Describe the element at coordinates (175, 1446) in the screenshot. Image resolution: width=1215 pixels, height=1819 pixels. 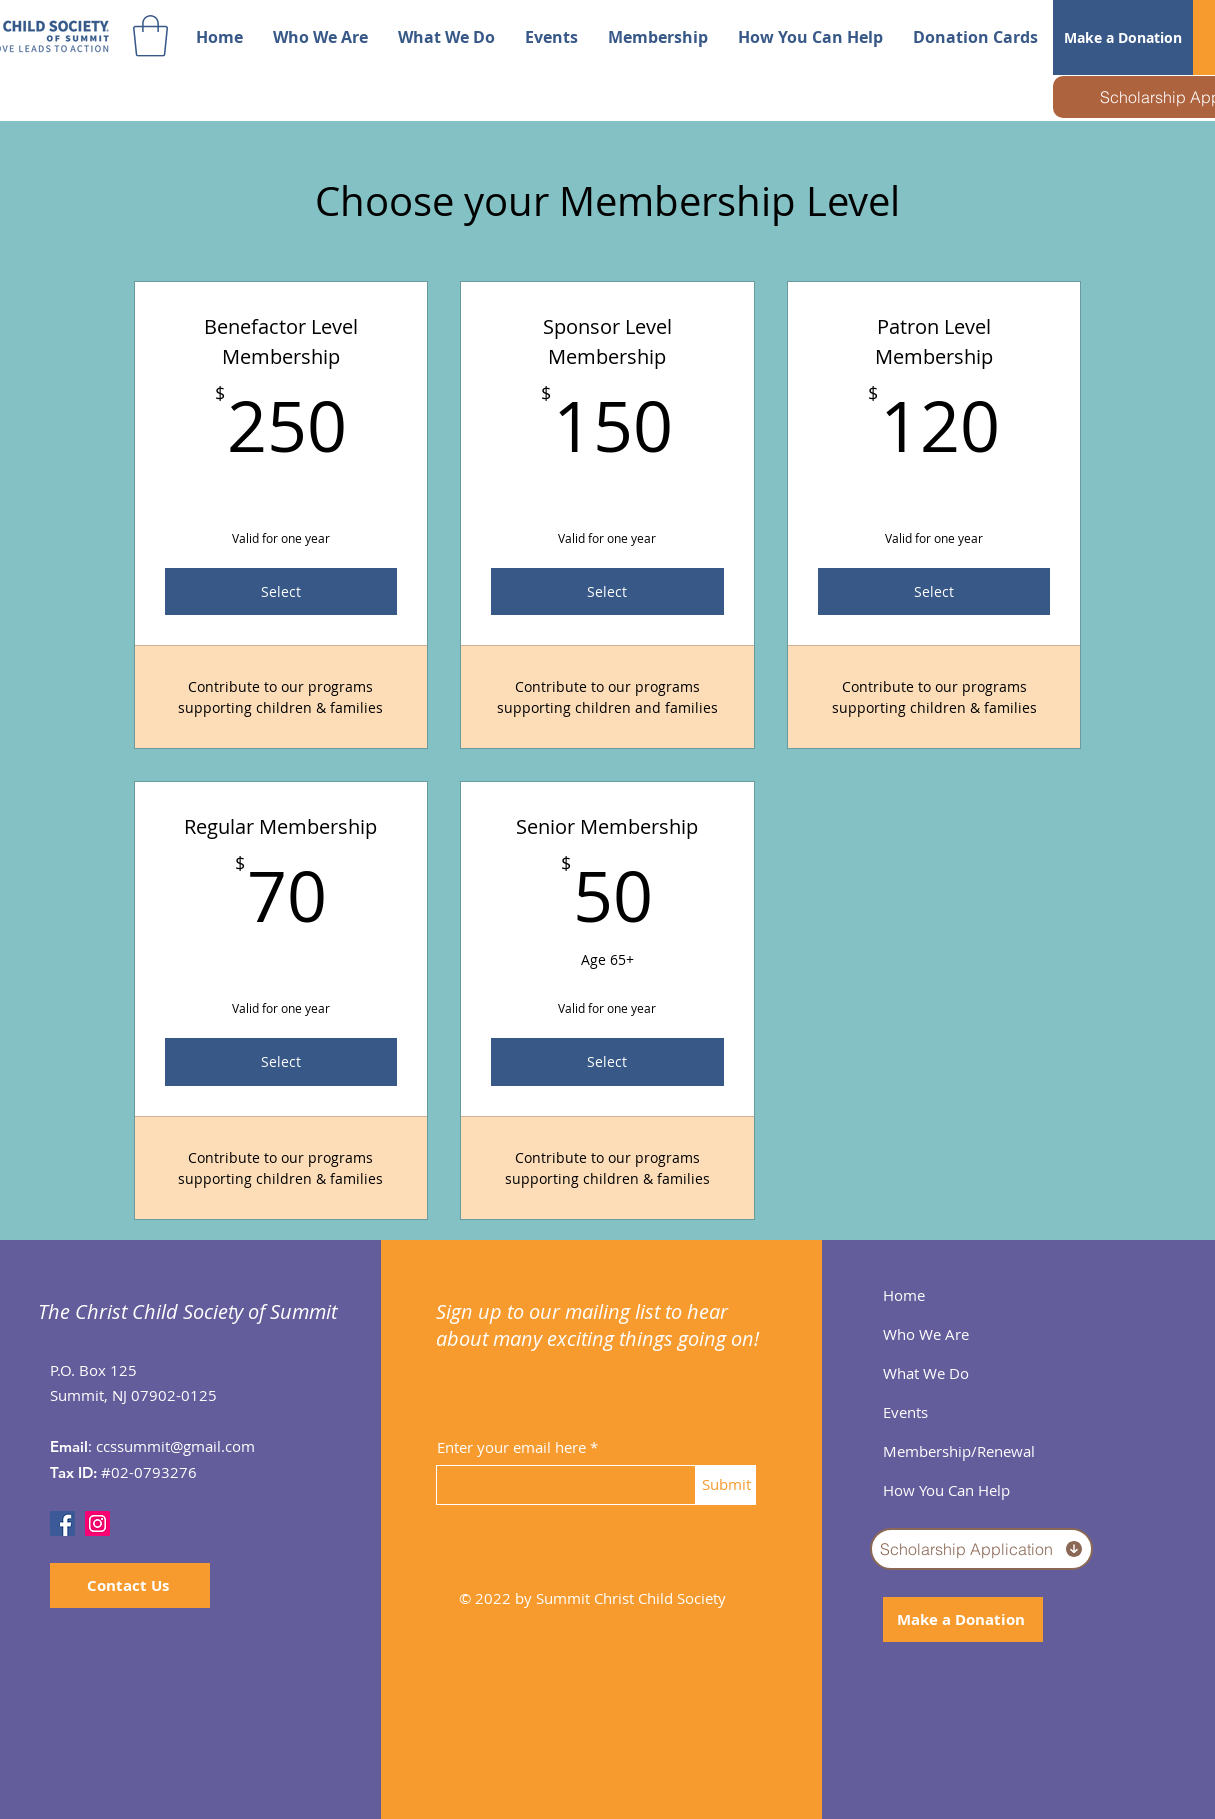
I see `ccssummit@gmail.com` at that location.